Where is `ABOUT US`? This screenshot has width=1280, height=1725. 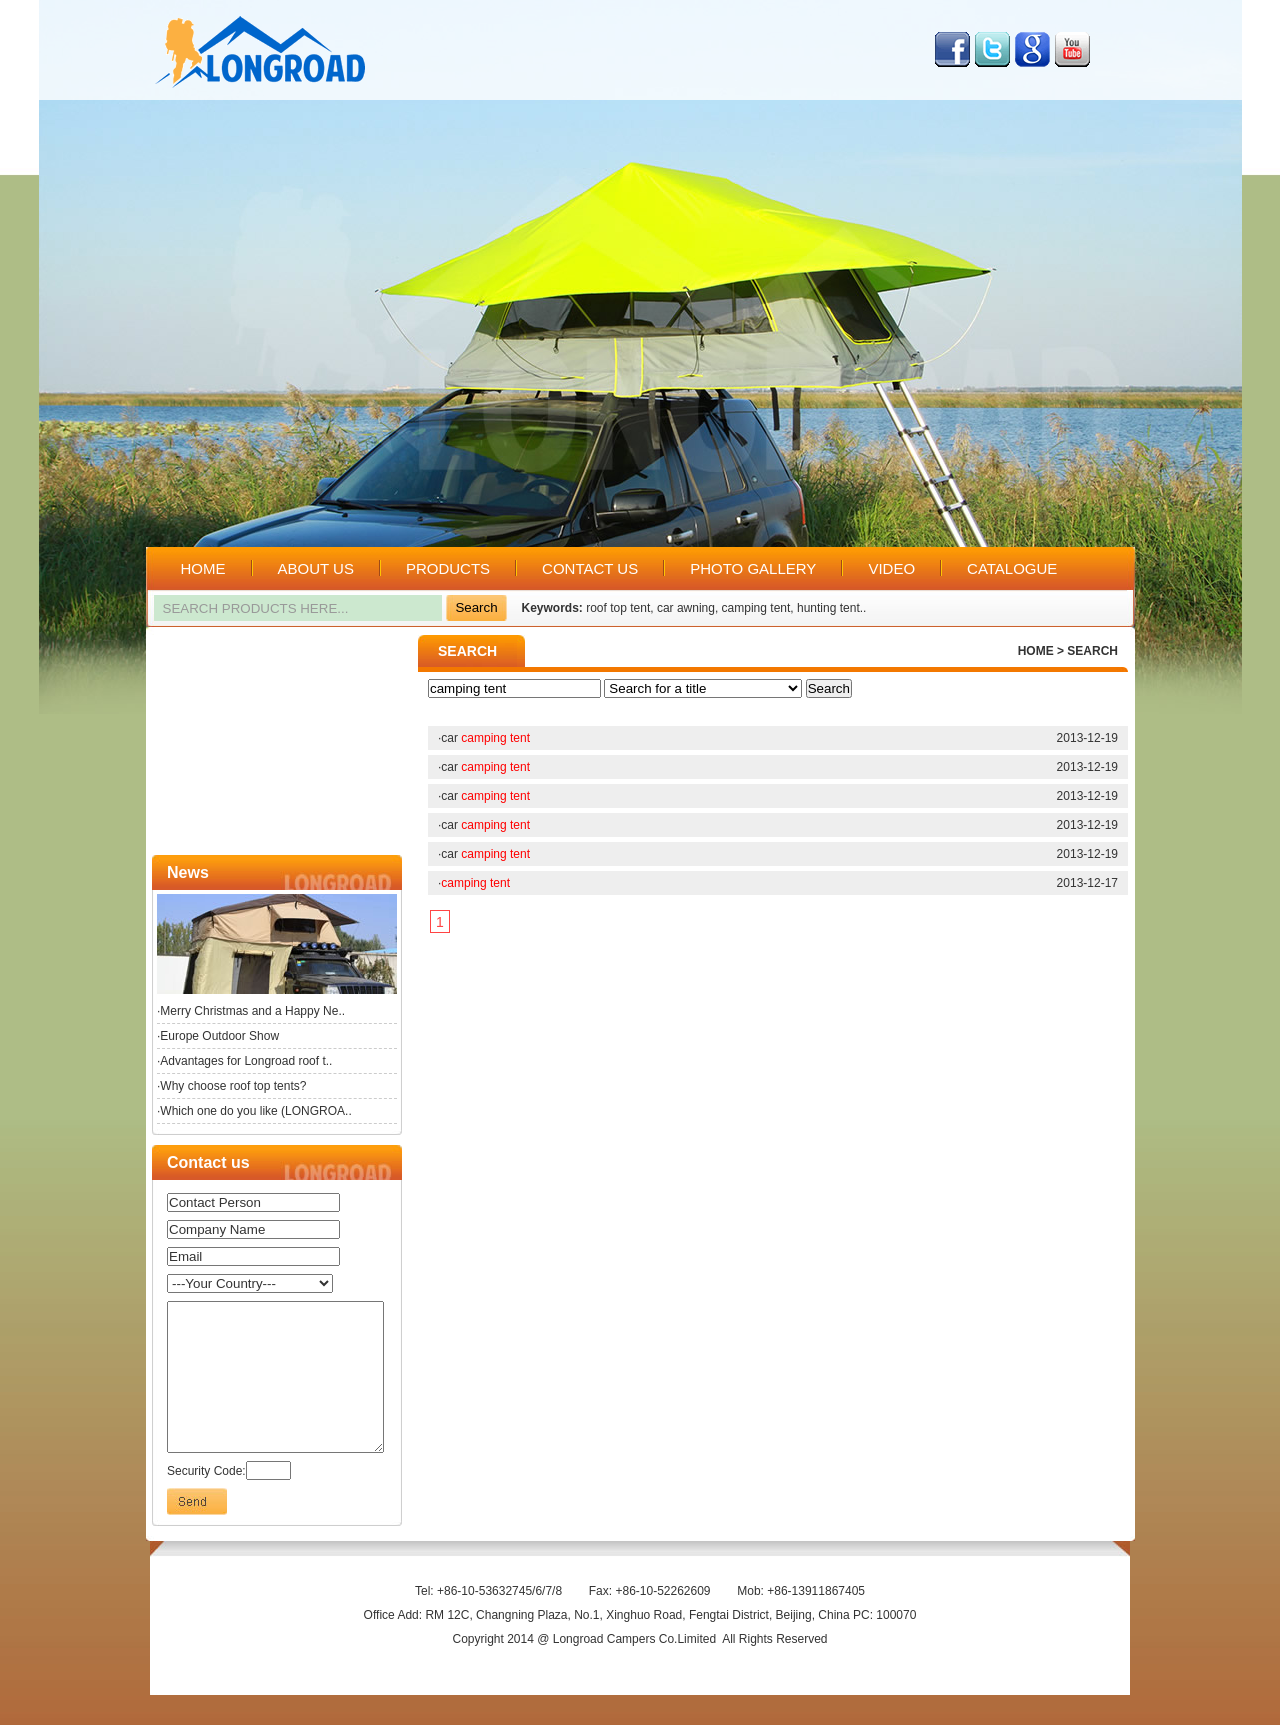 ABOUT US is located at coordinates (316, 568).